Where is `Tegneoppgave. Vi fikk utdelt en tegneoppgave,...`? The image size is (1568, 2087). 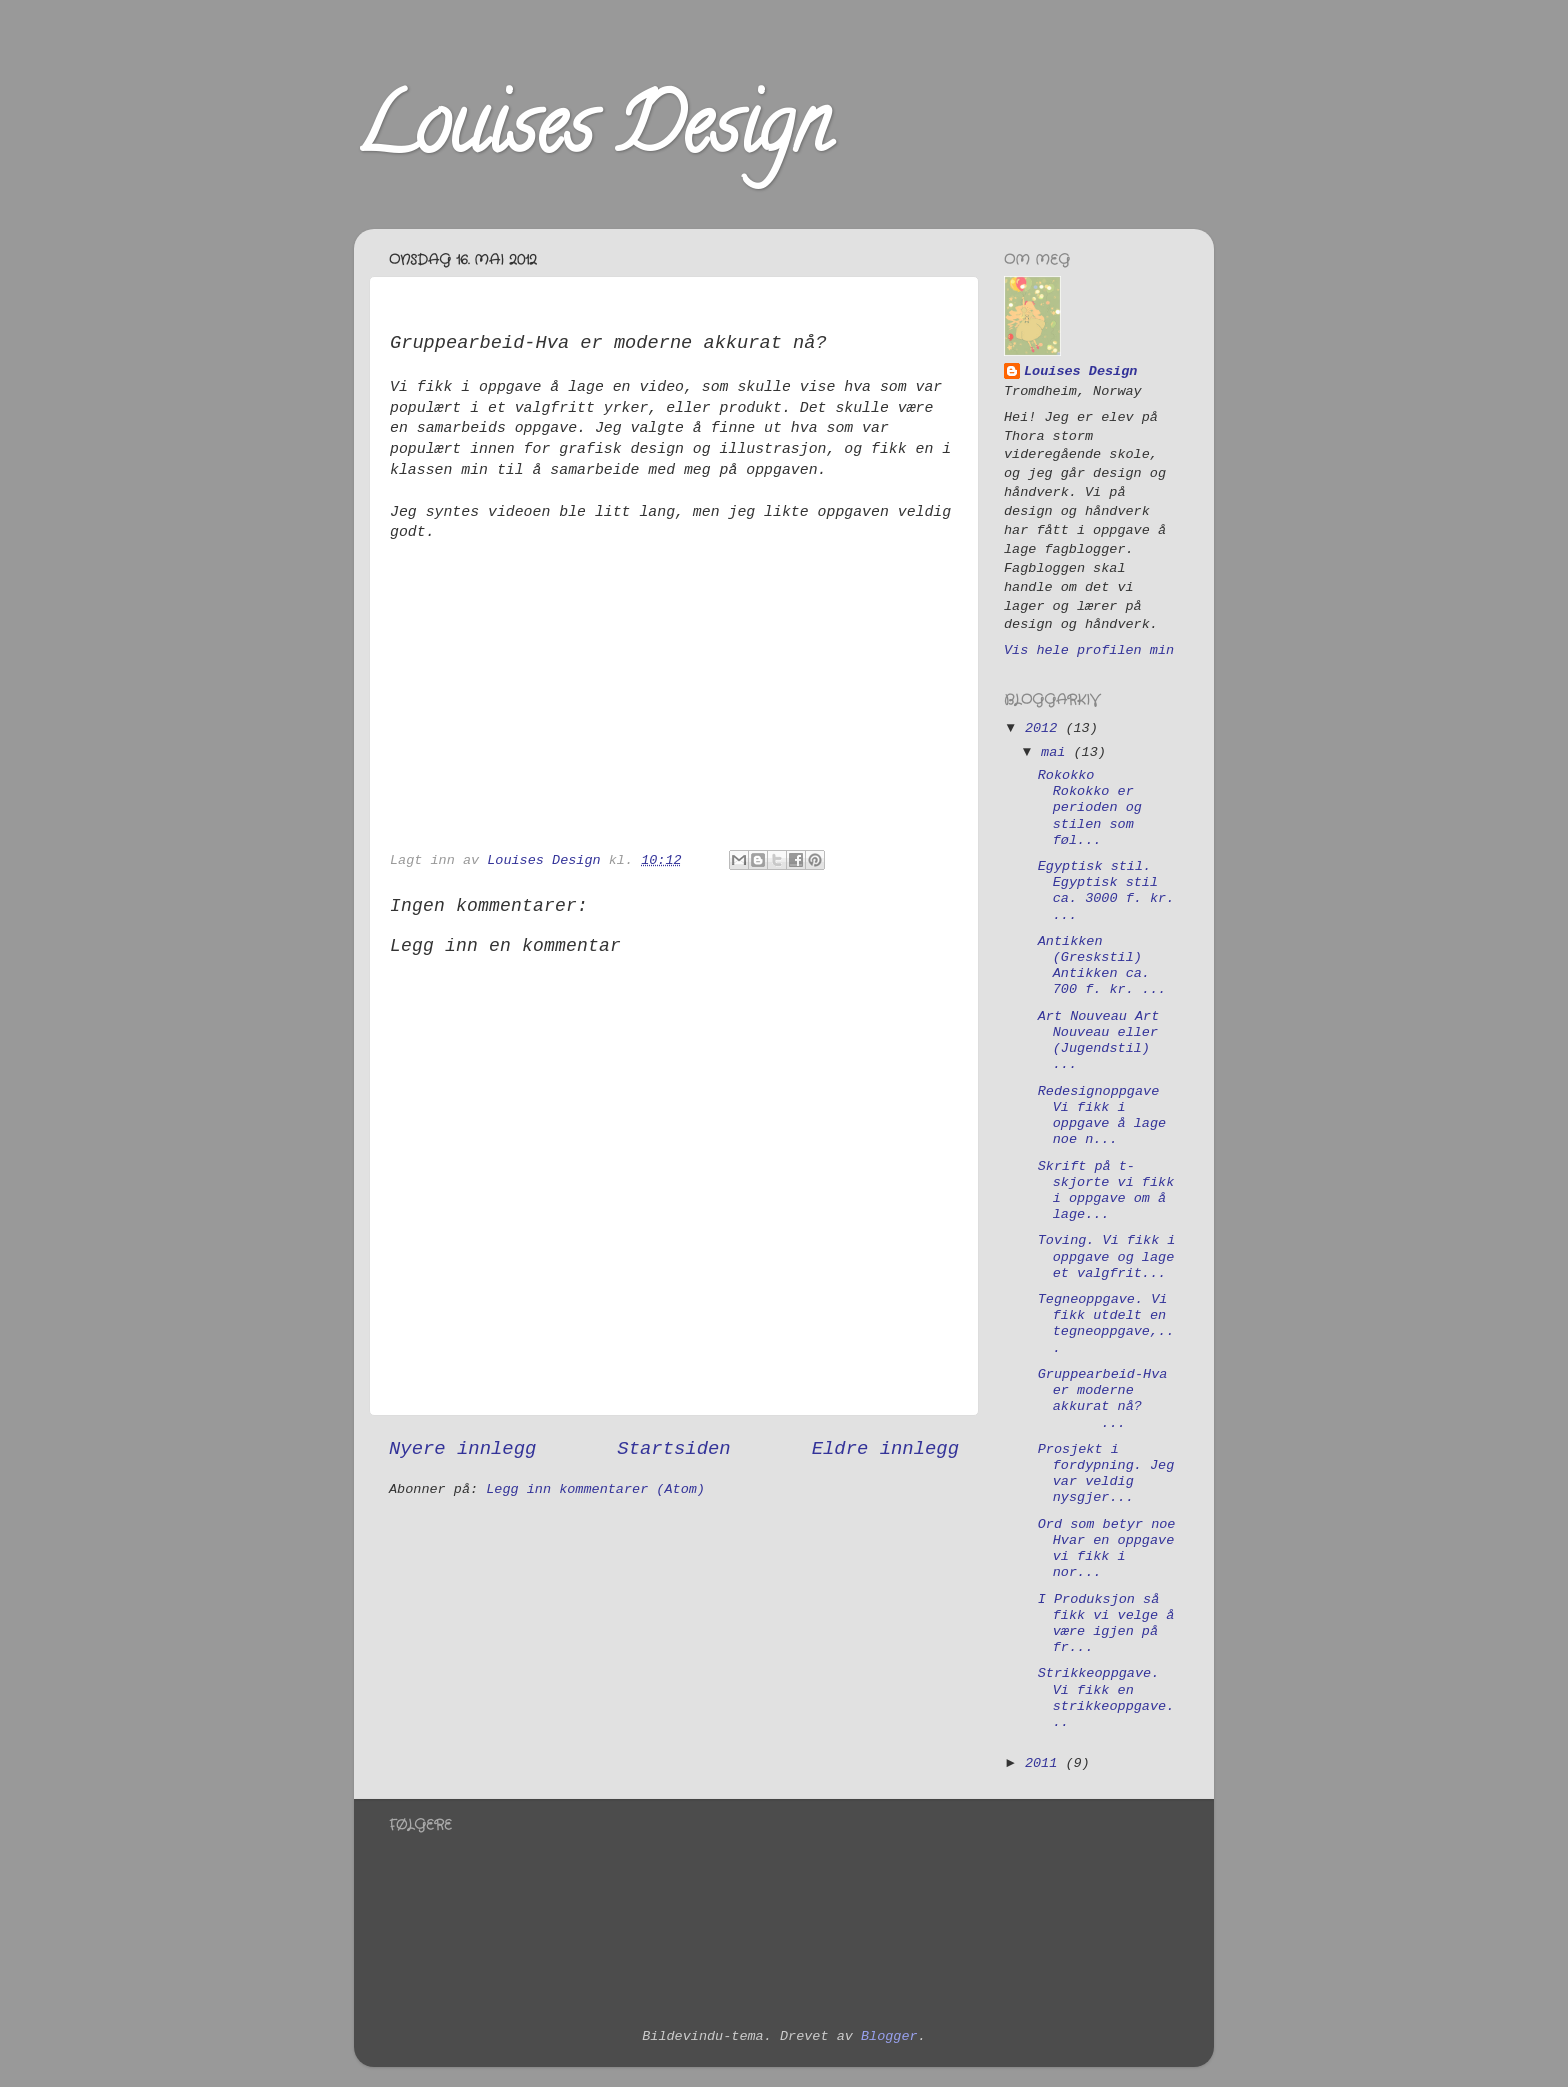 Tegneoppgave. Vi fikk utdelt en tegneoppgave,... is located at coordinates (1106, 1324).